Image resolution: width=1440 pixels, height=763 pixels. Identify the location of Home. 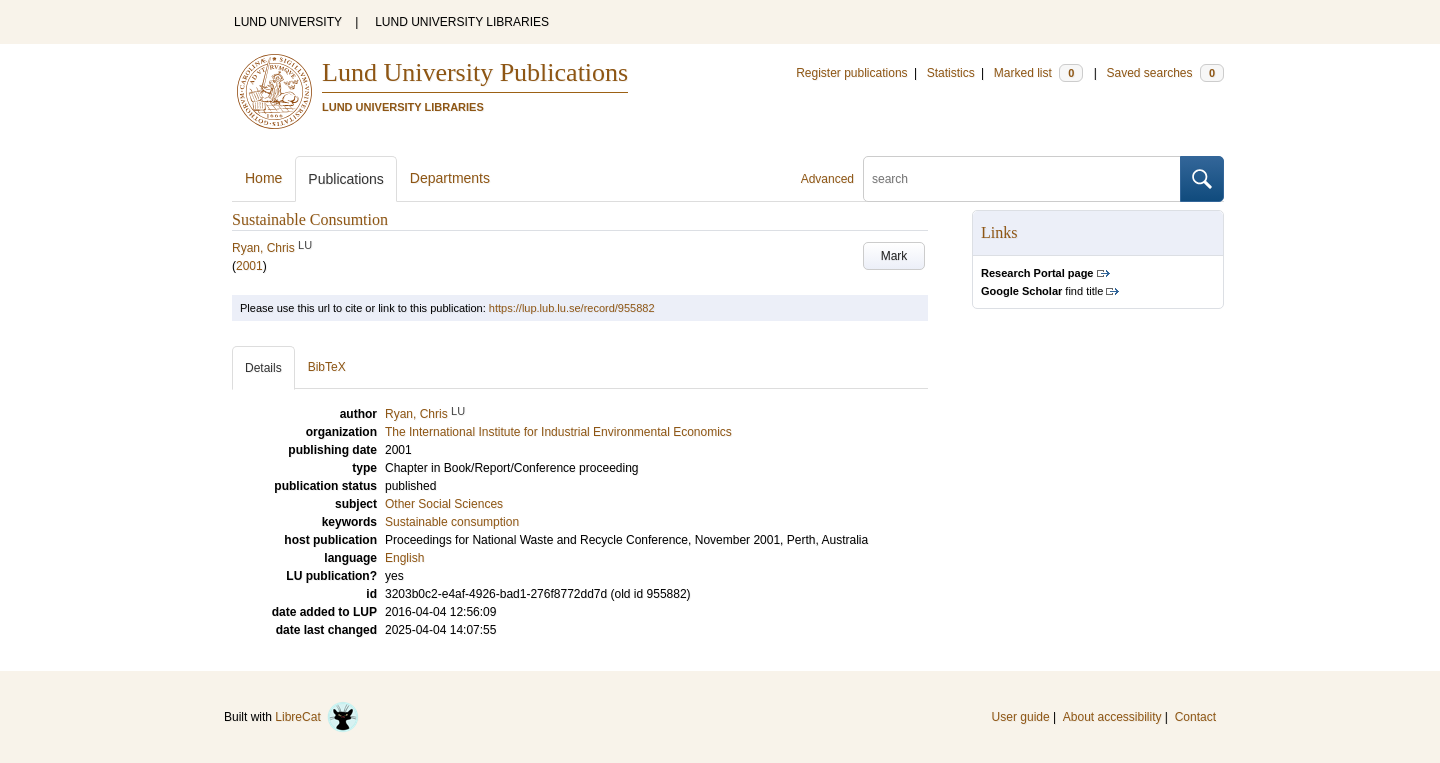
(263, 178).